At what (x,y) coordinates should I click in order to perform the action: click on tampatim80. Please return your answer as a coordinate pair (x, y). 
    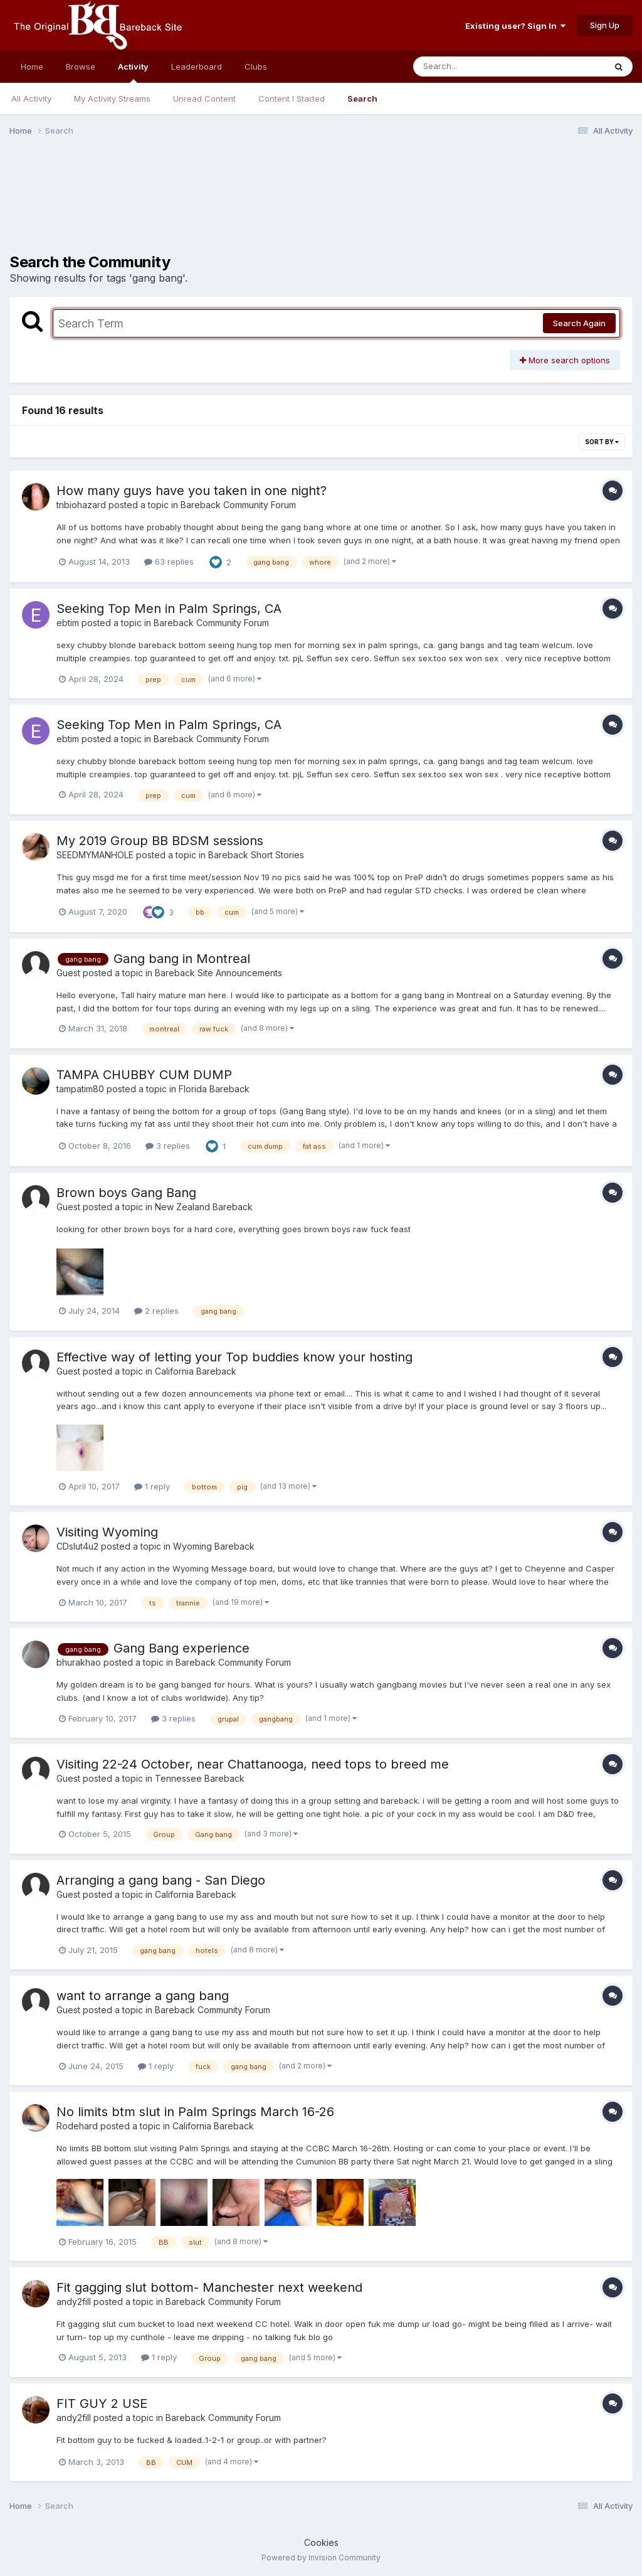
    Looking at the image, I should click on (80, 1088).